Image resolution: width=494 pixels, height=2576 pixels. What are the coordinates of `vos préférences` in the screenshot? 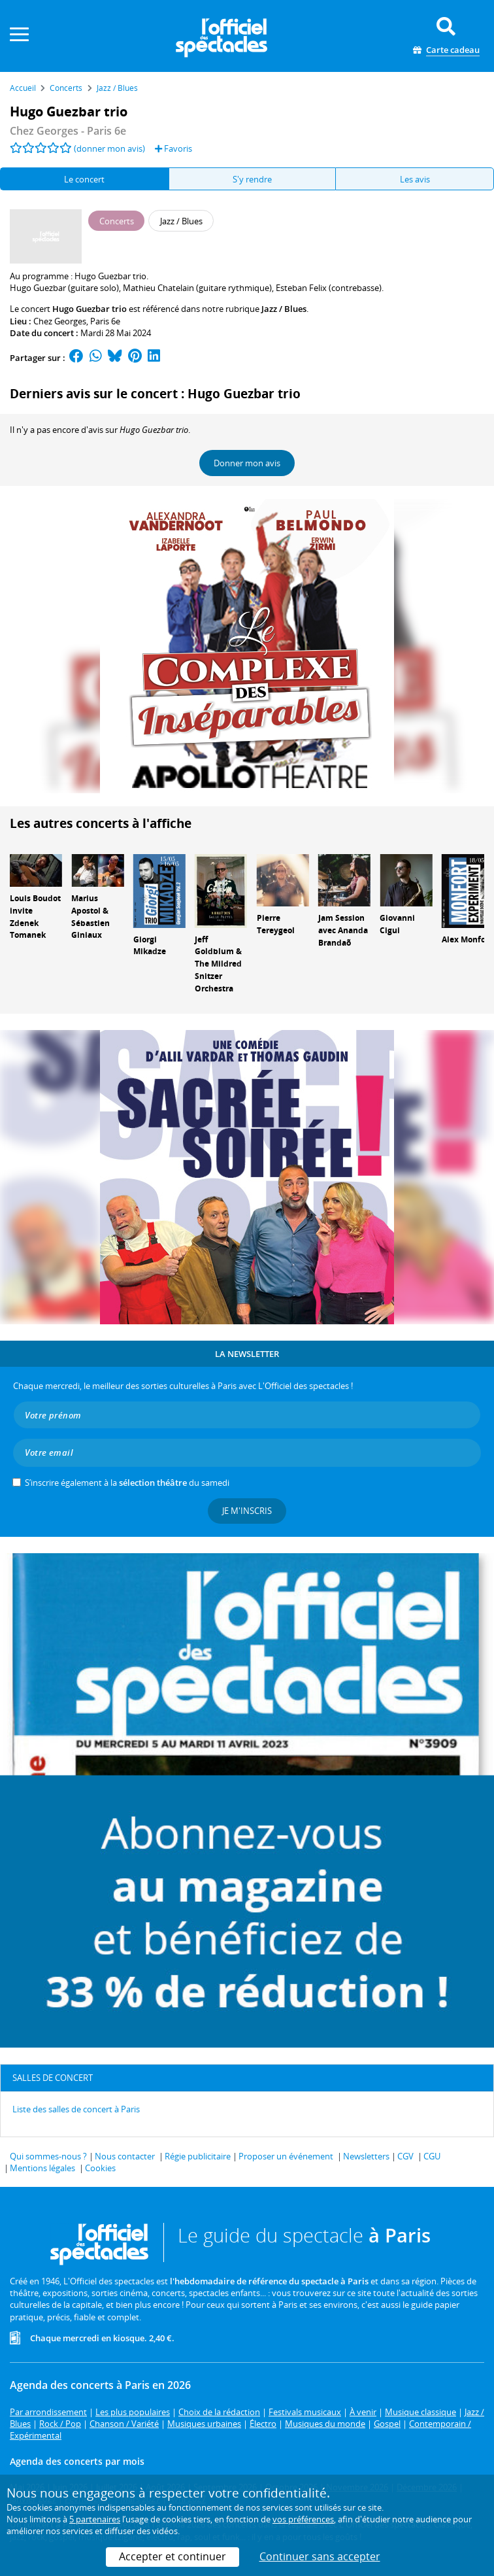 It's located at (303, 2519).